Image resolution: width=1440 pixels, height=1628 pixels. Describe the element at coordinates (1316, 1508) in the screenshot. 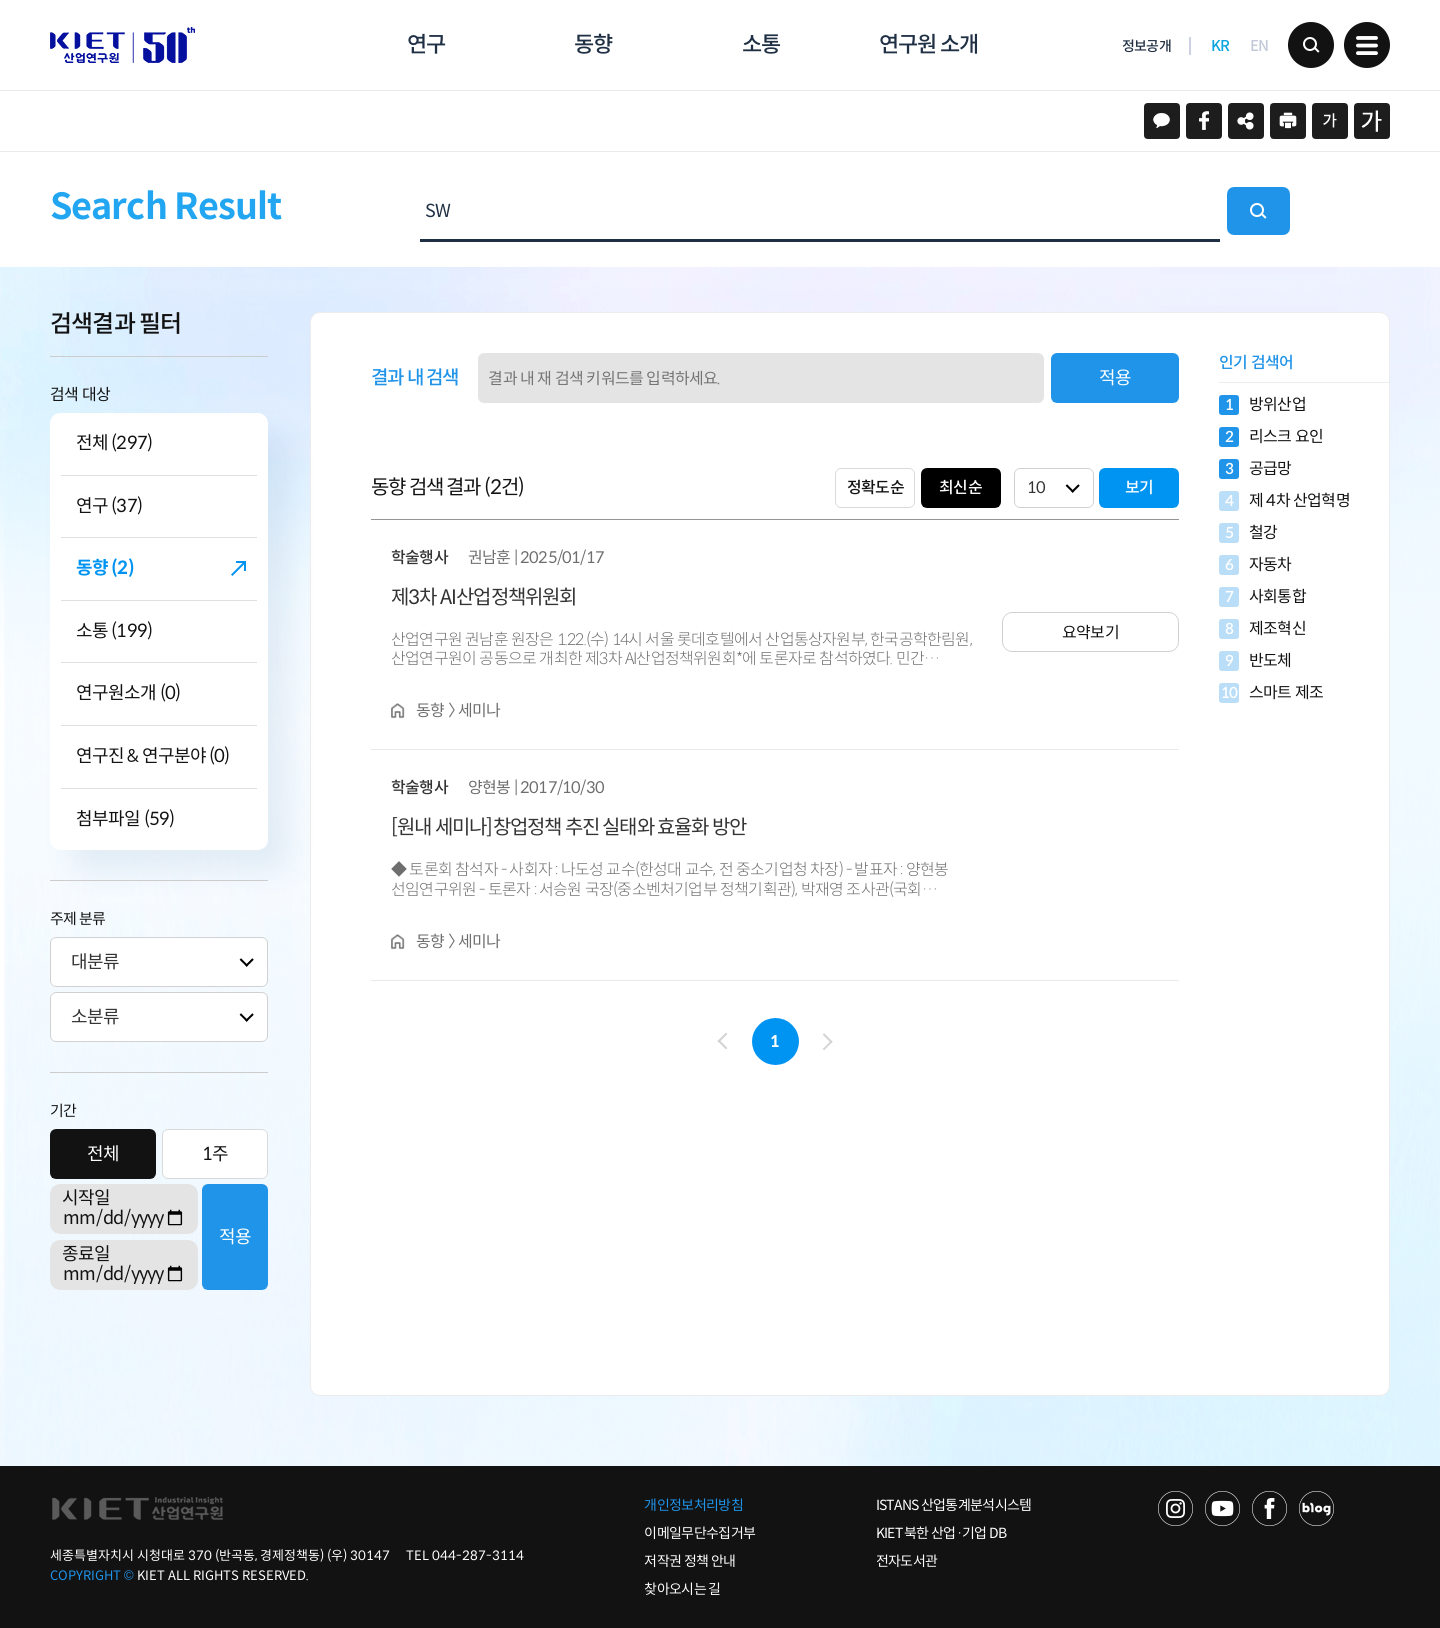

I see `NAVER POST` at that location.